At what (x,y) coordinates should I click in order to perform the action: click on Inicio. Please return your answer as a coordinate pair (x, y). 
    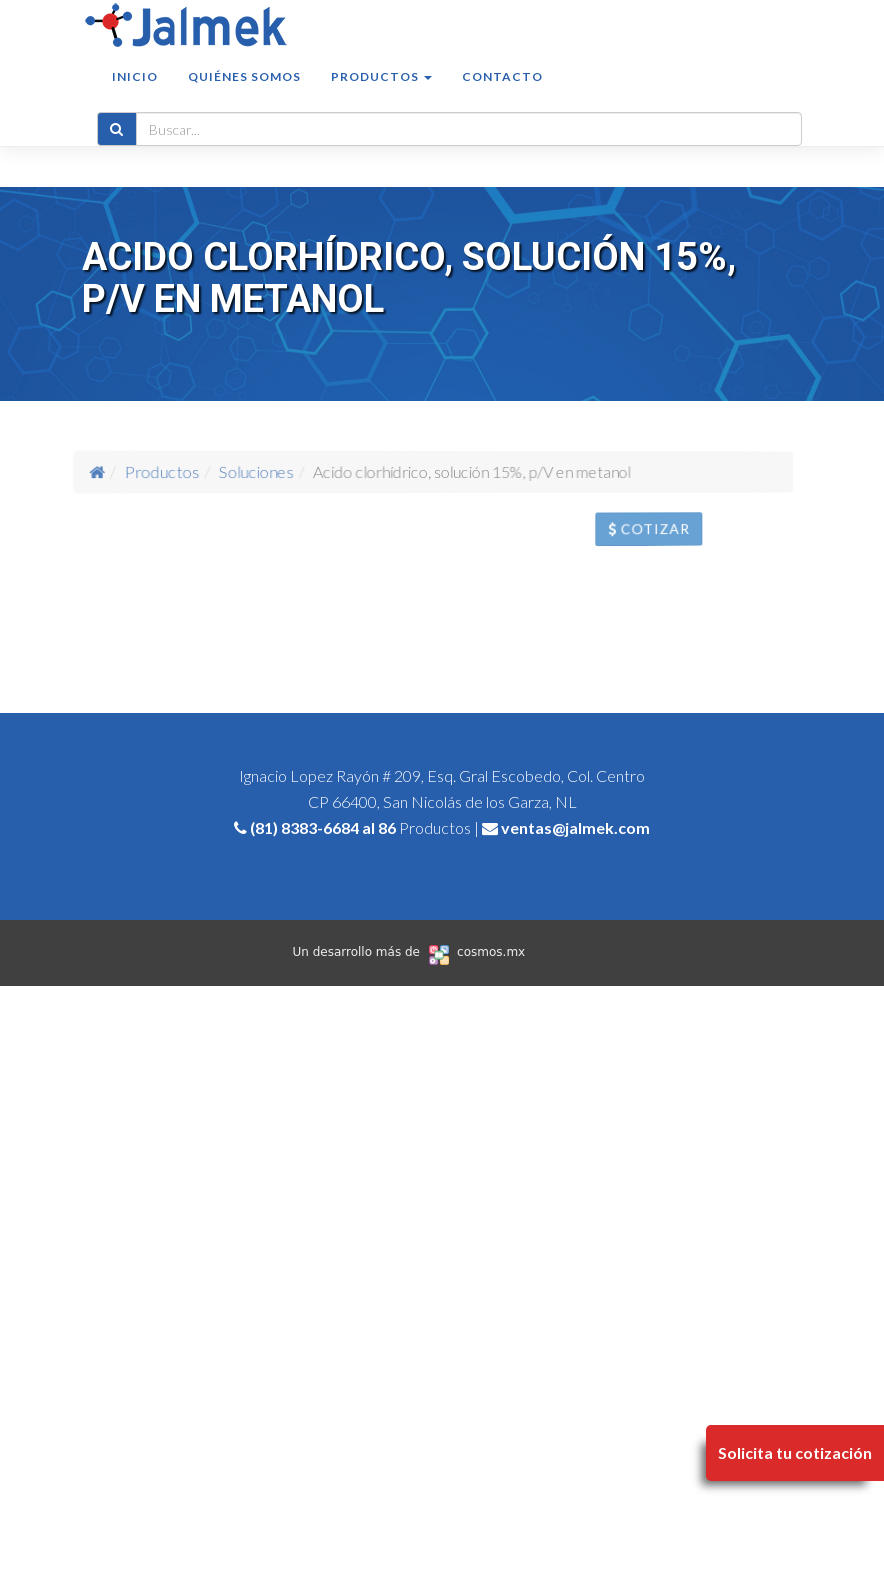
    Looking at the image, I should click on (135, 96).